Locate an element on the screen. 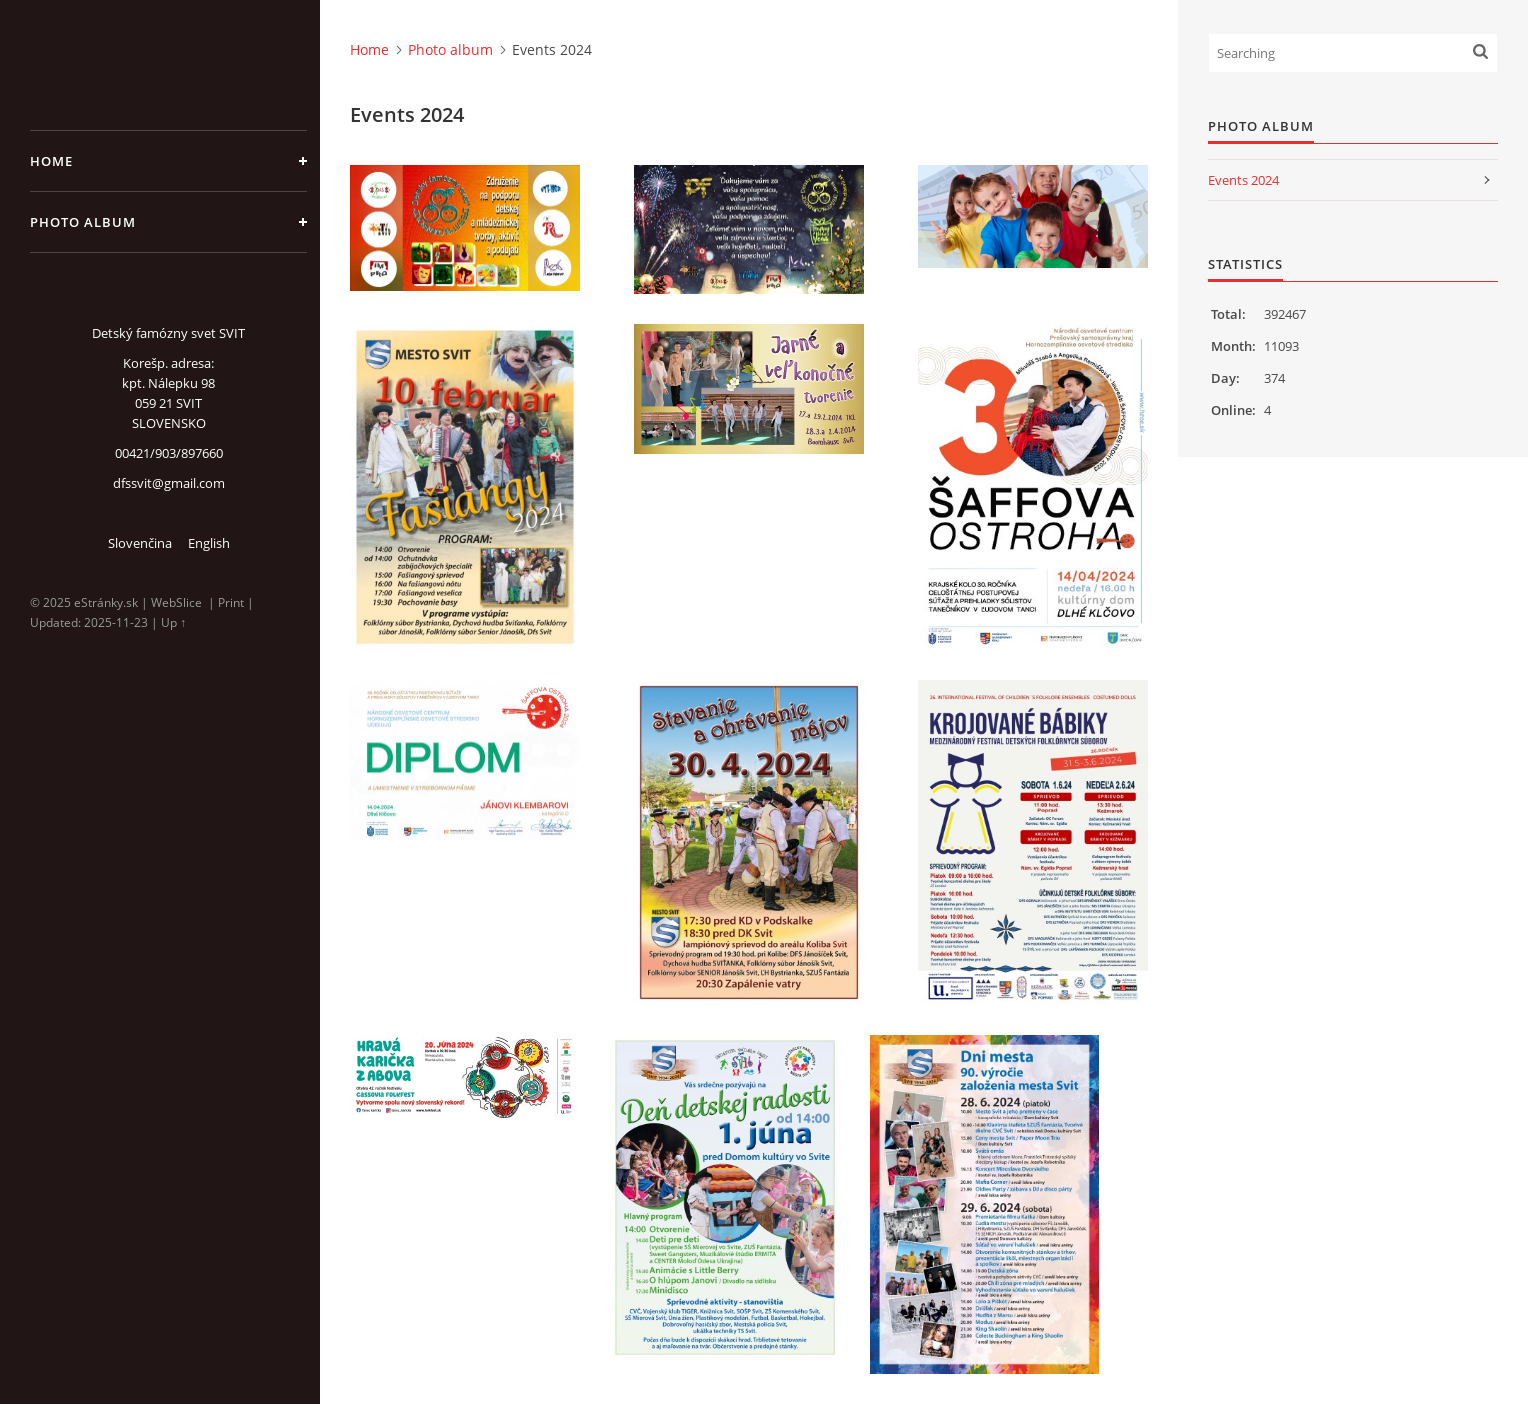 The image size is (1528, 1404). Photo album is located at coordinates (83, 222).